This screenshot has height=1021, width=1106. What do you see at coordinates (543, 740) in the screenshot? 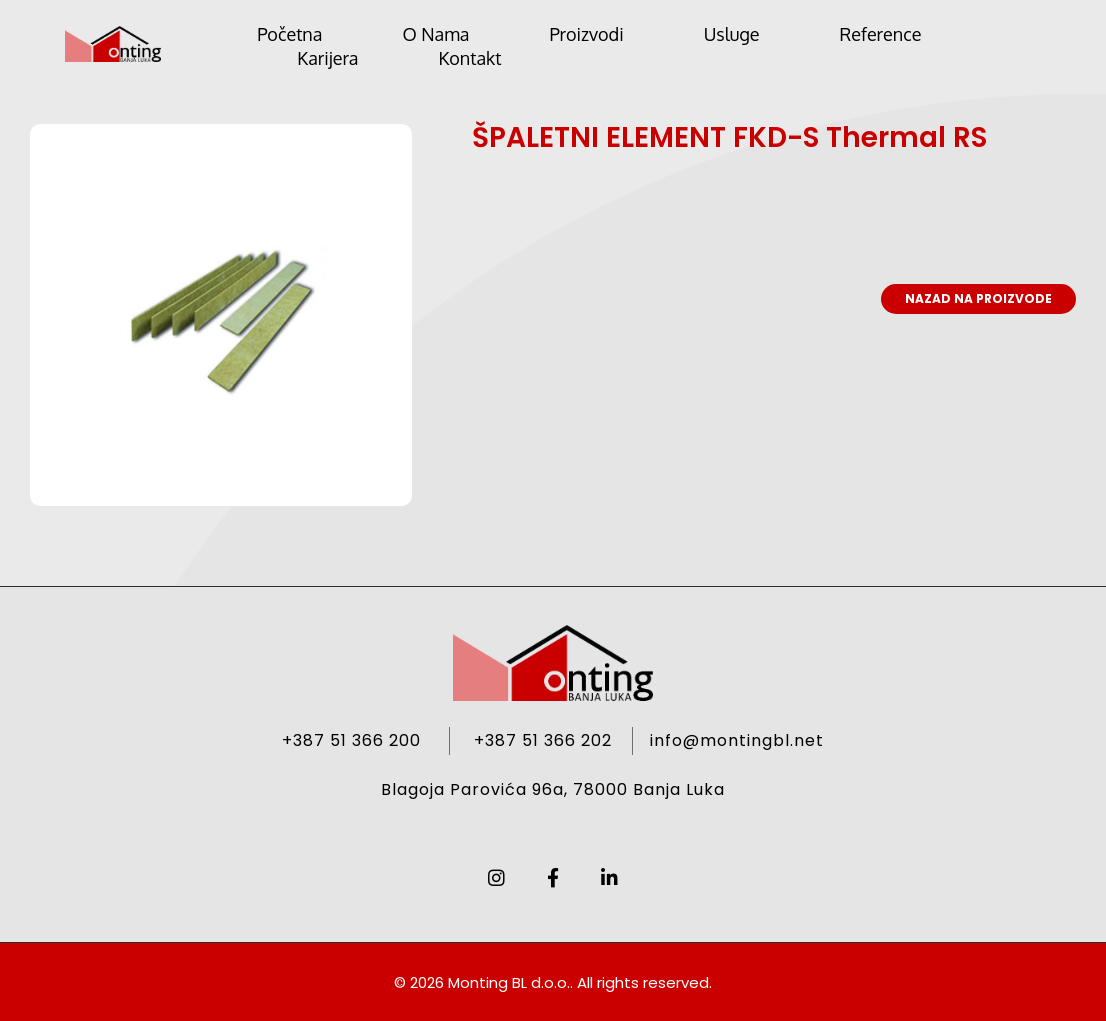
I see `+387 51 366 202` at bounding box center [543, 740].